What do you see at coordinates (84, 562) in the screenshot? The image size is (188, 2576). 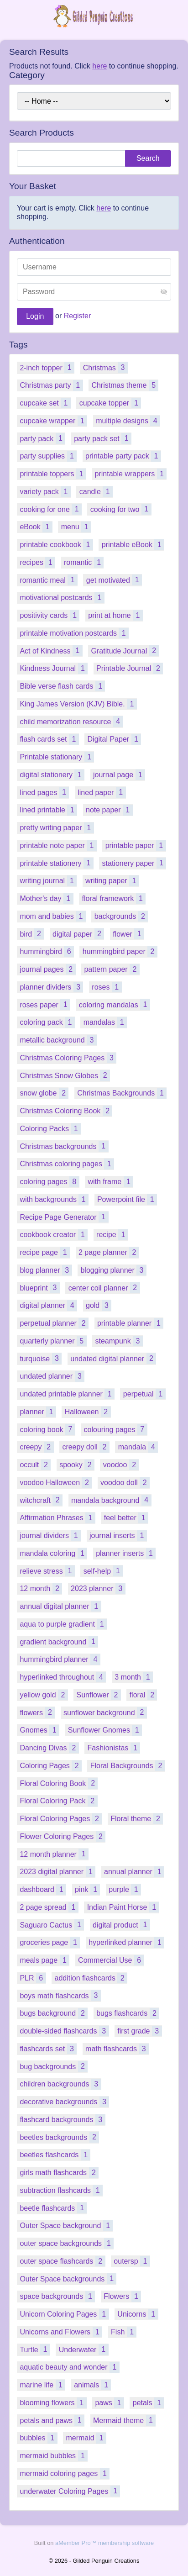 I see `romantic` at bounding box center [84, 562].